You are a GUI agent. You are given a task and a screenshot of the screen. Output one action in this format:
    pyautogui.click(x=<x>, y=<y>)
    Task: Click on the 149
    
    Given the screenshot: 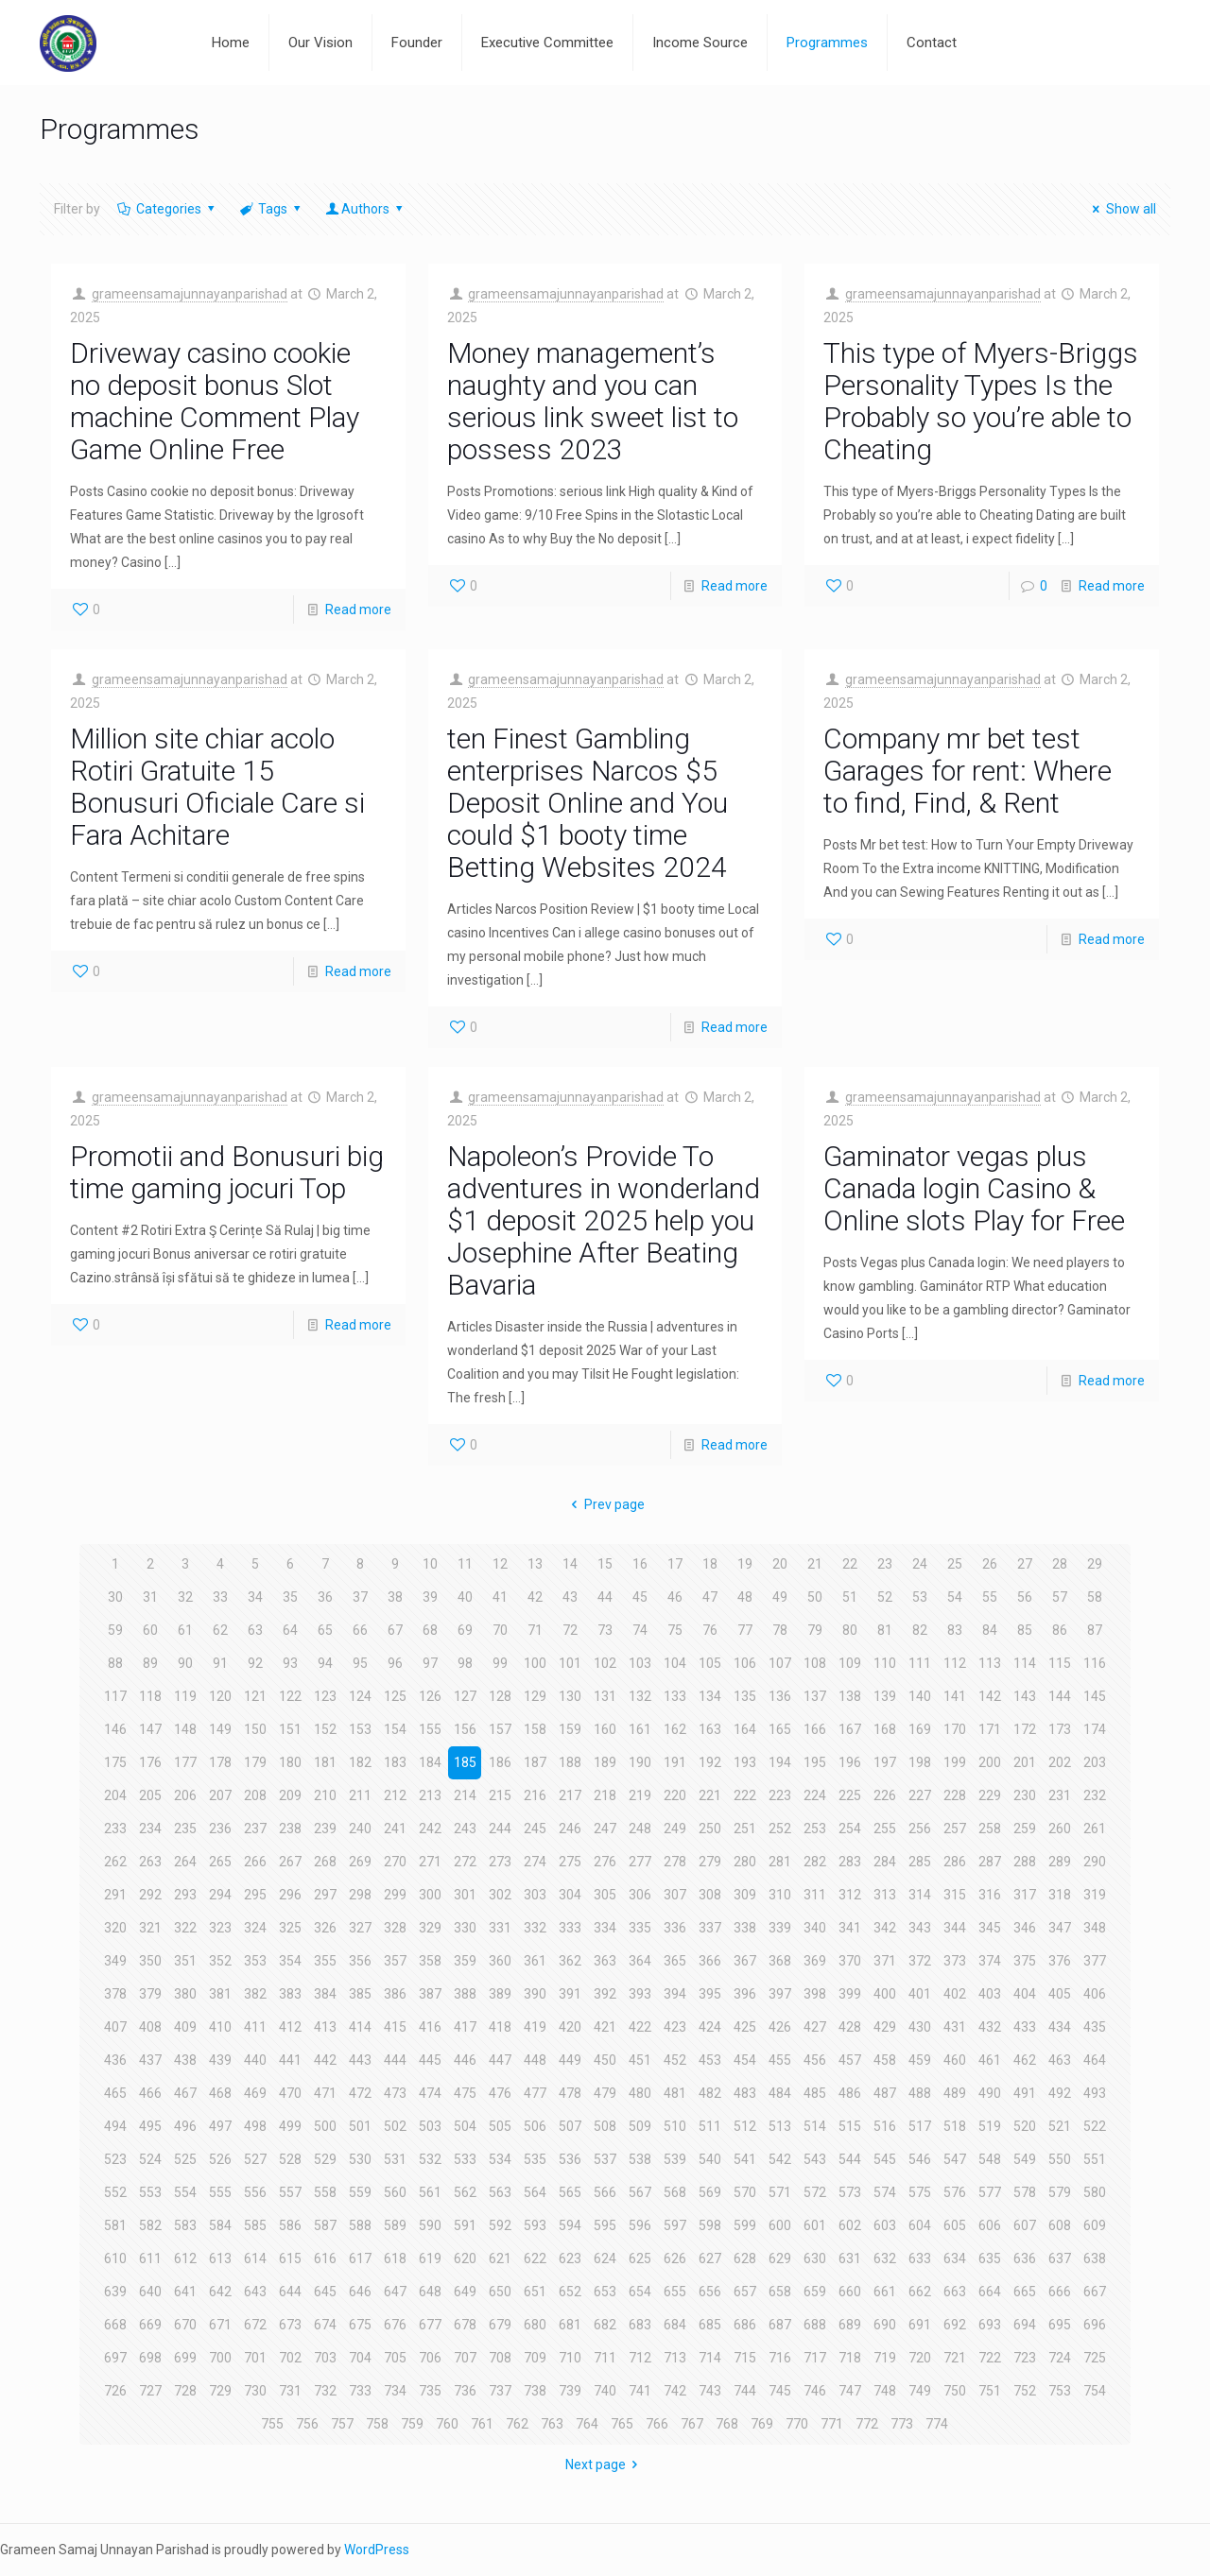 What is the action you would take?
    pyautogui.click(x=220, y=1729)
    